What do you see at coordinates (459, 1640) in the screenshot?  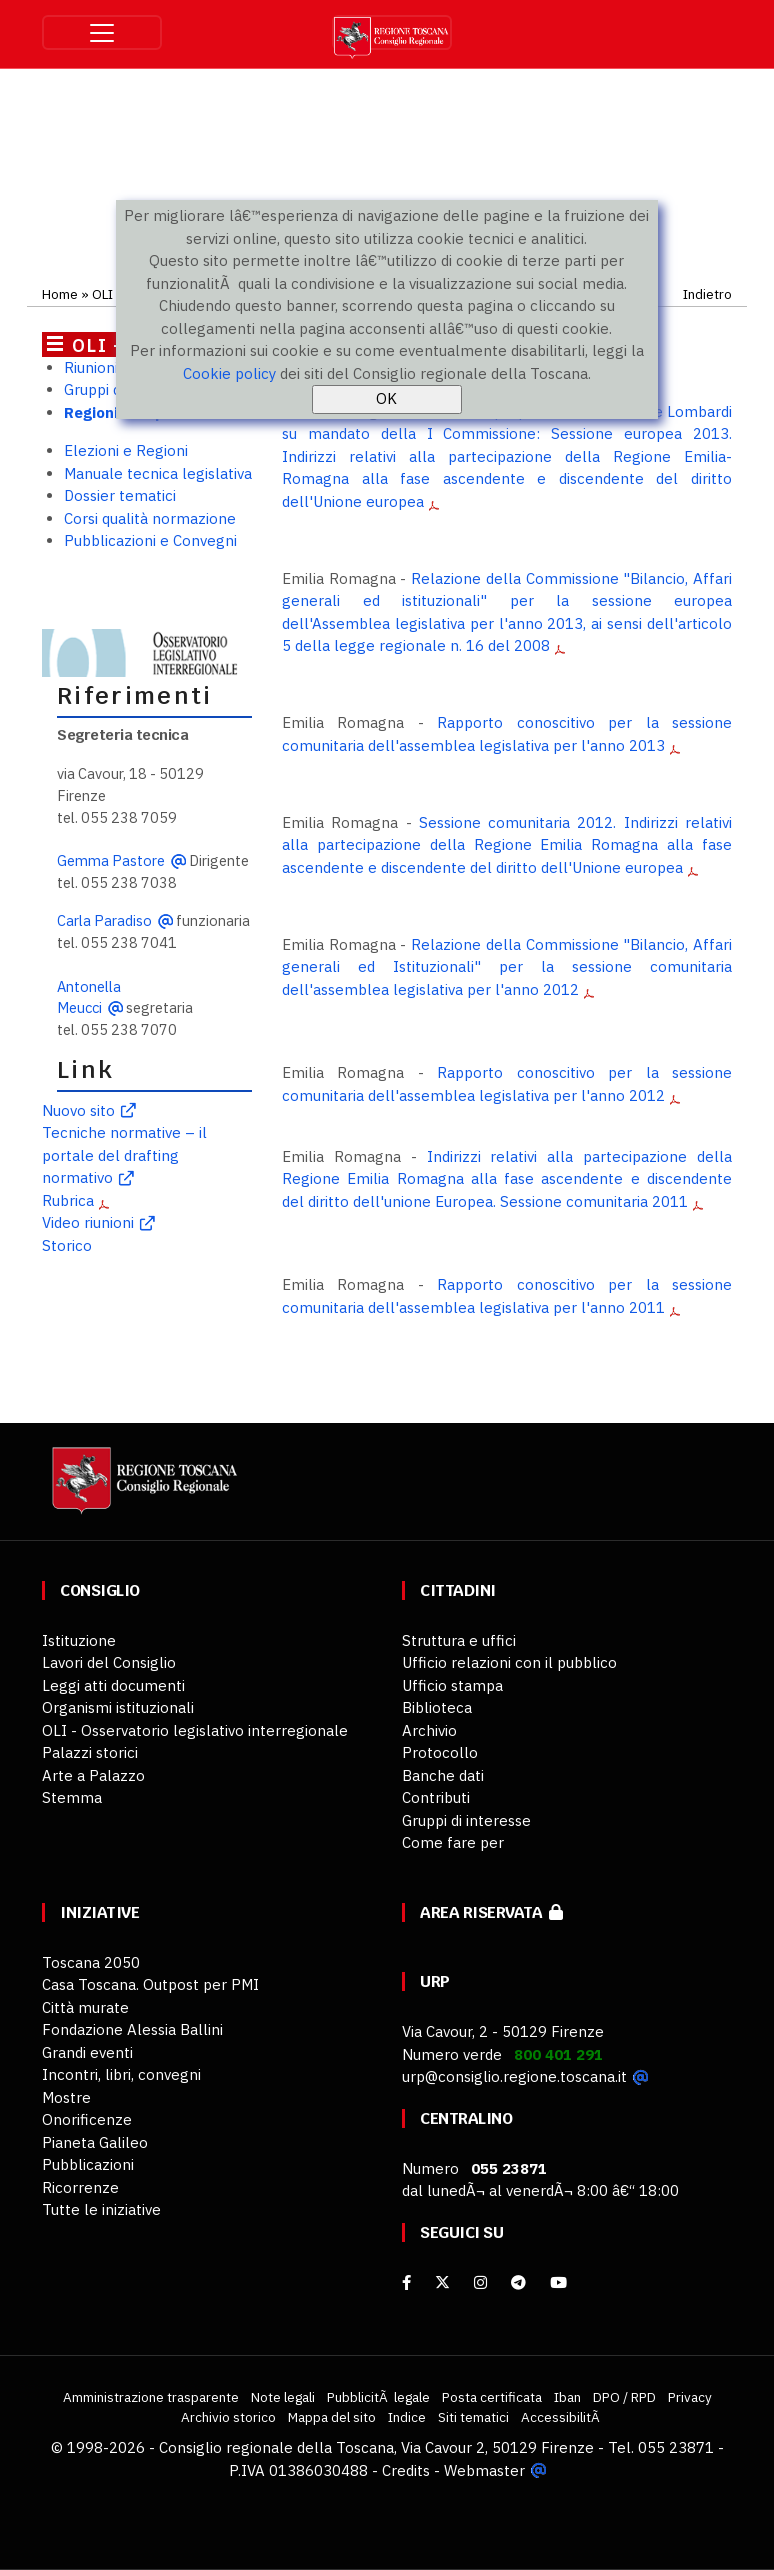 I see `Struttura e uffici` at bounding box center [459, 1640].